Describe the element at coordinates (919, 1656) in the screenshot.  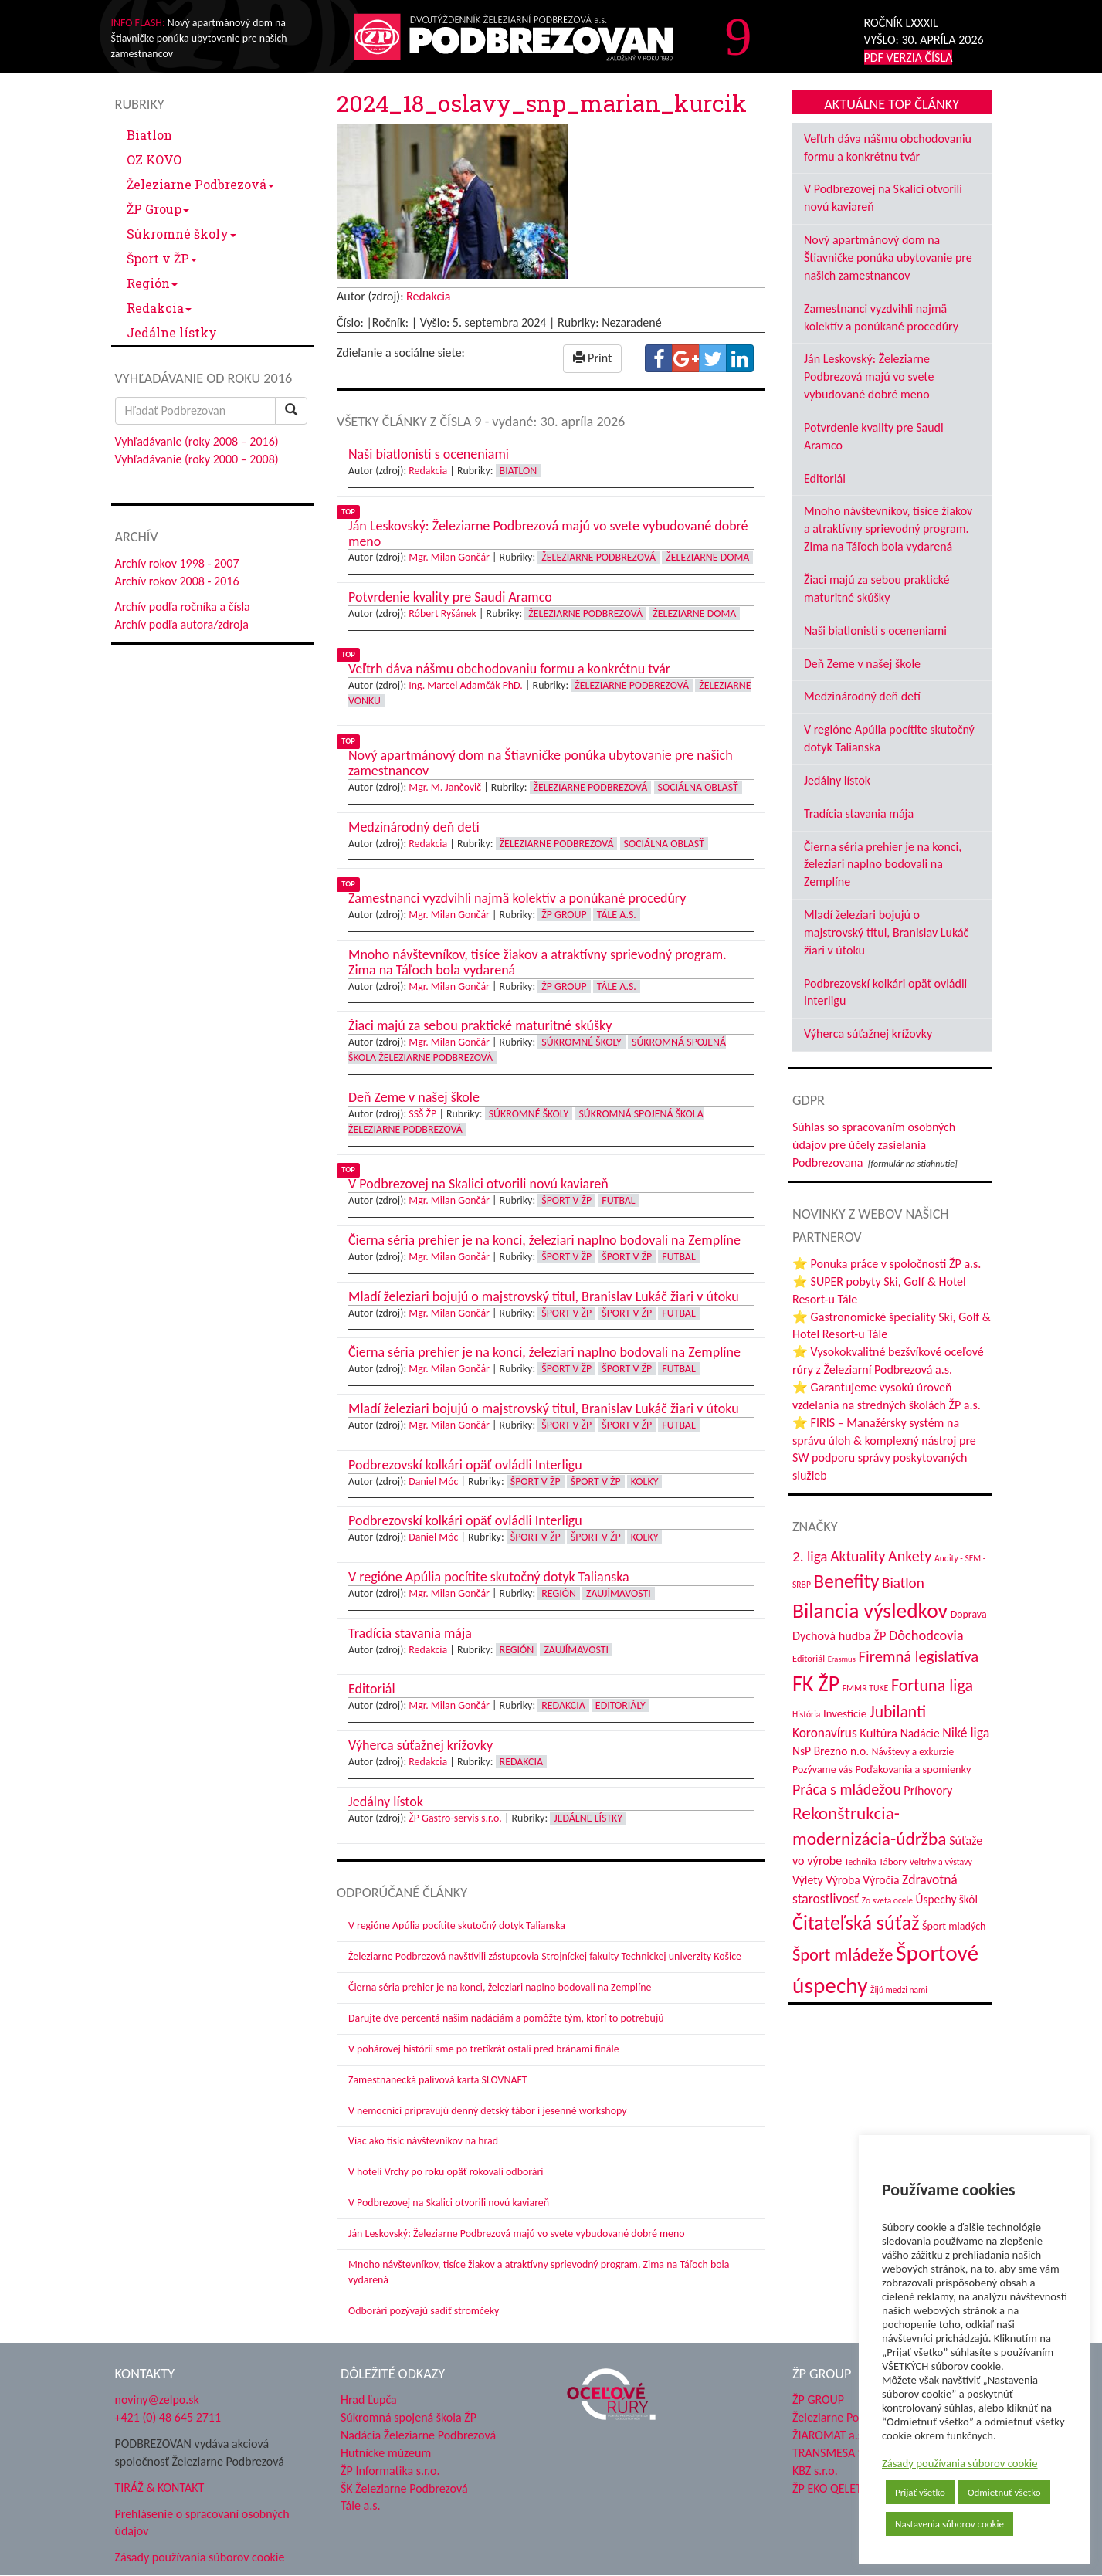
I see `Firemná legislatíva [Firemná legislatíva (101 položiek)]` at that location.